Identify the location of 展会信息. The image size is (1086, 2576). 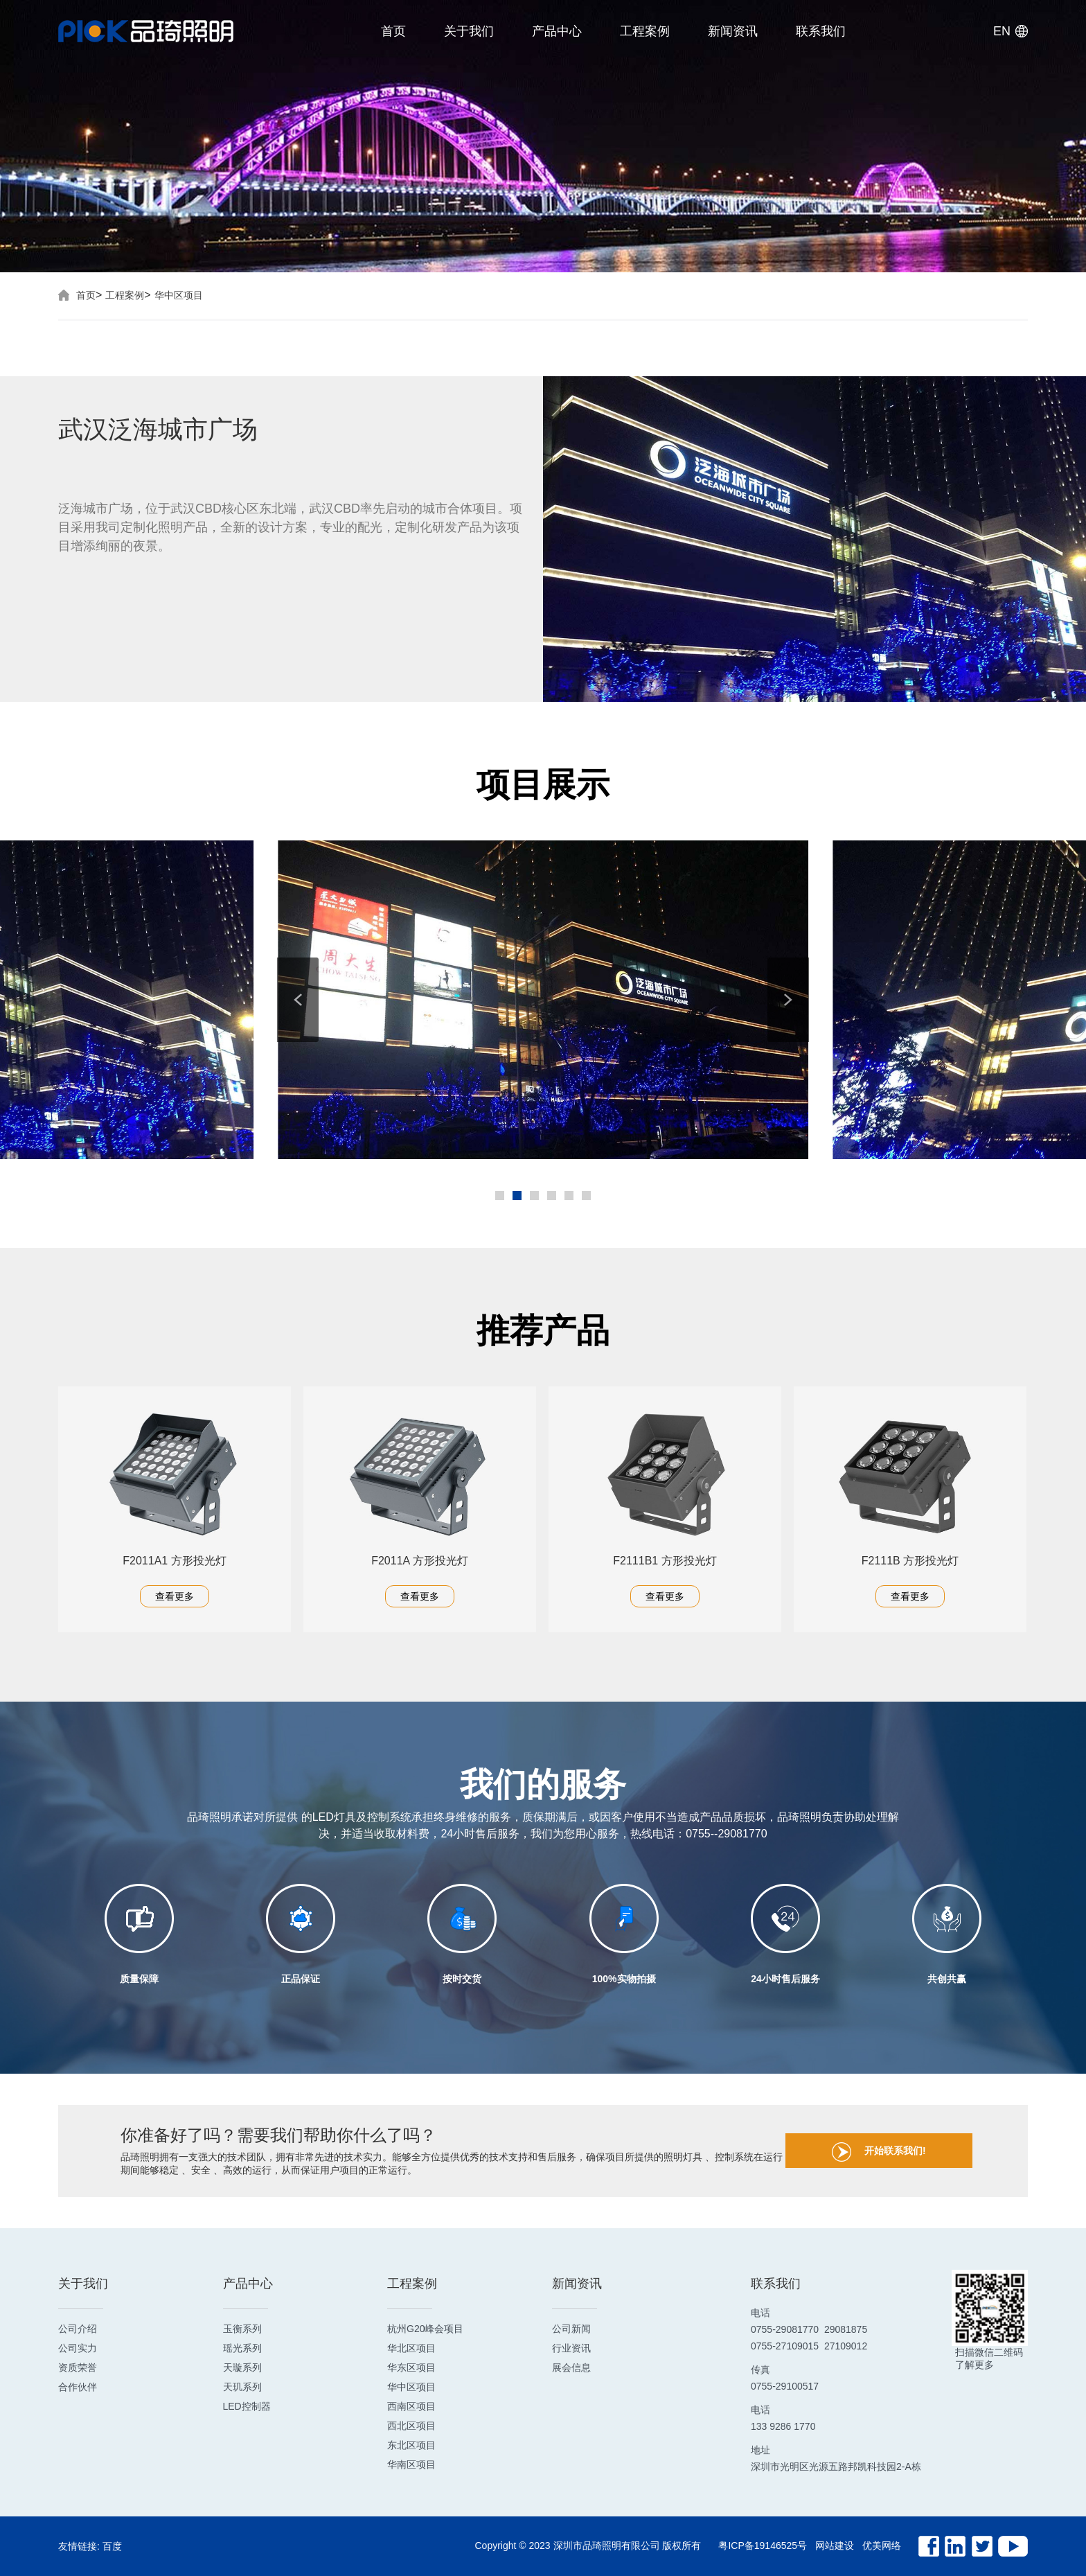
(571, 2367).